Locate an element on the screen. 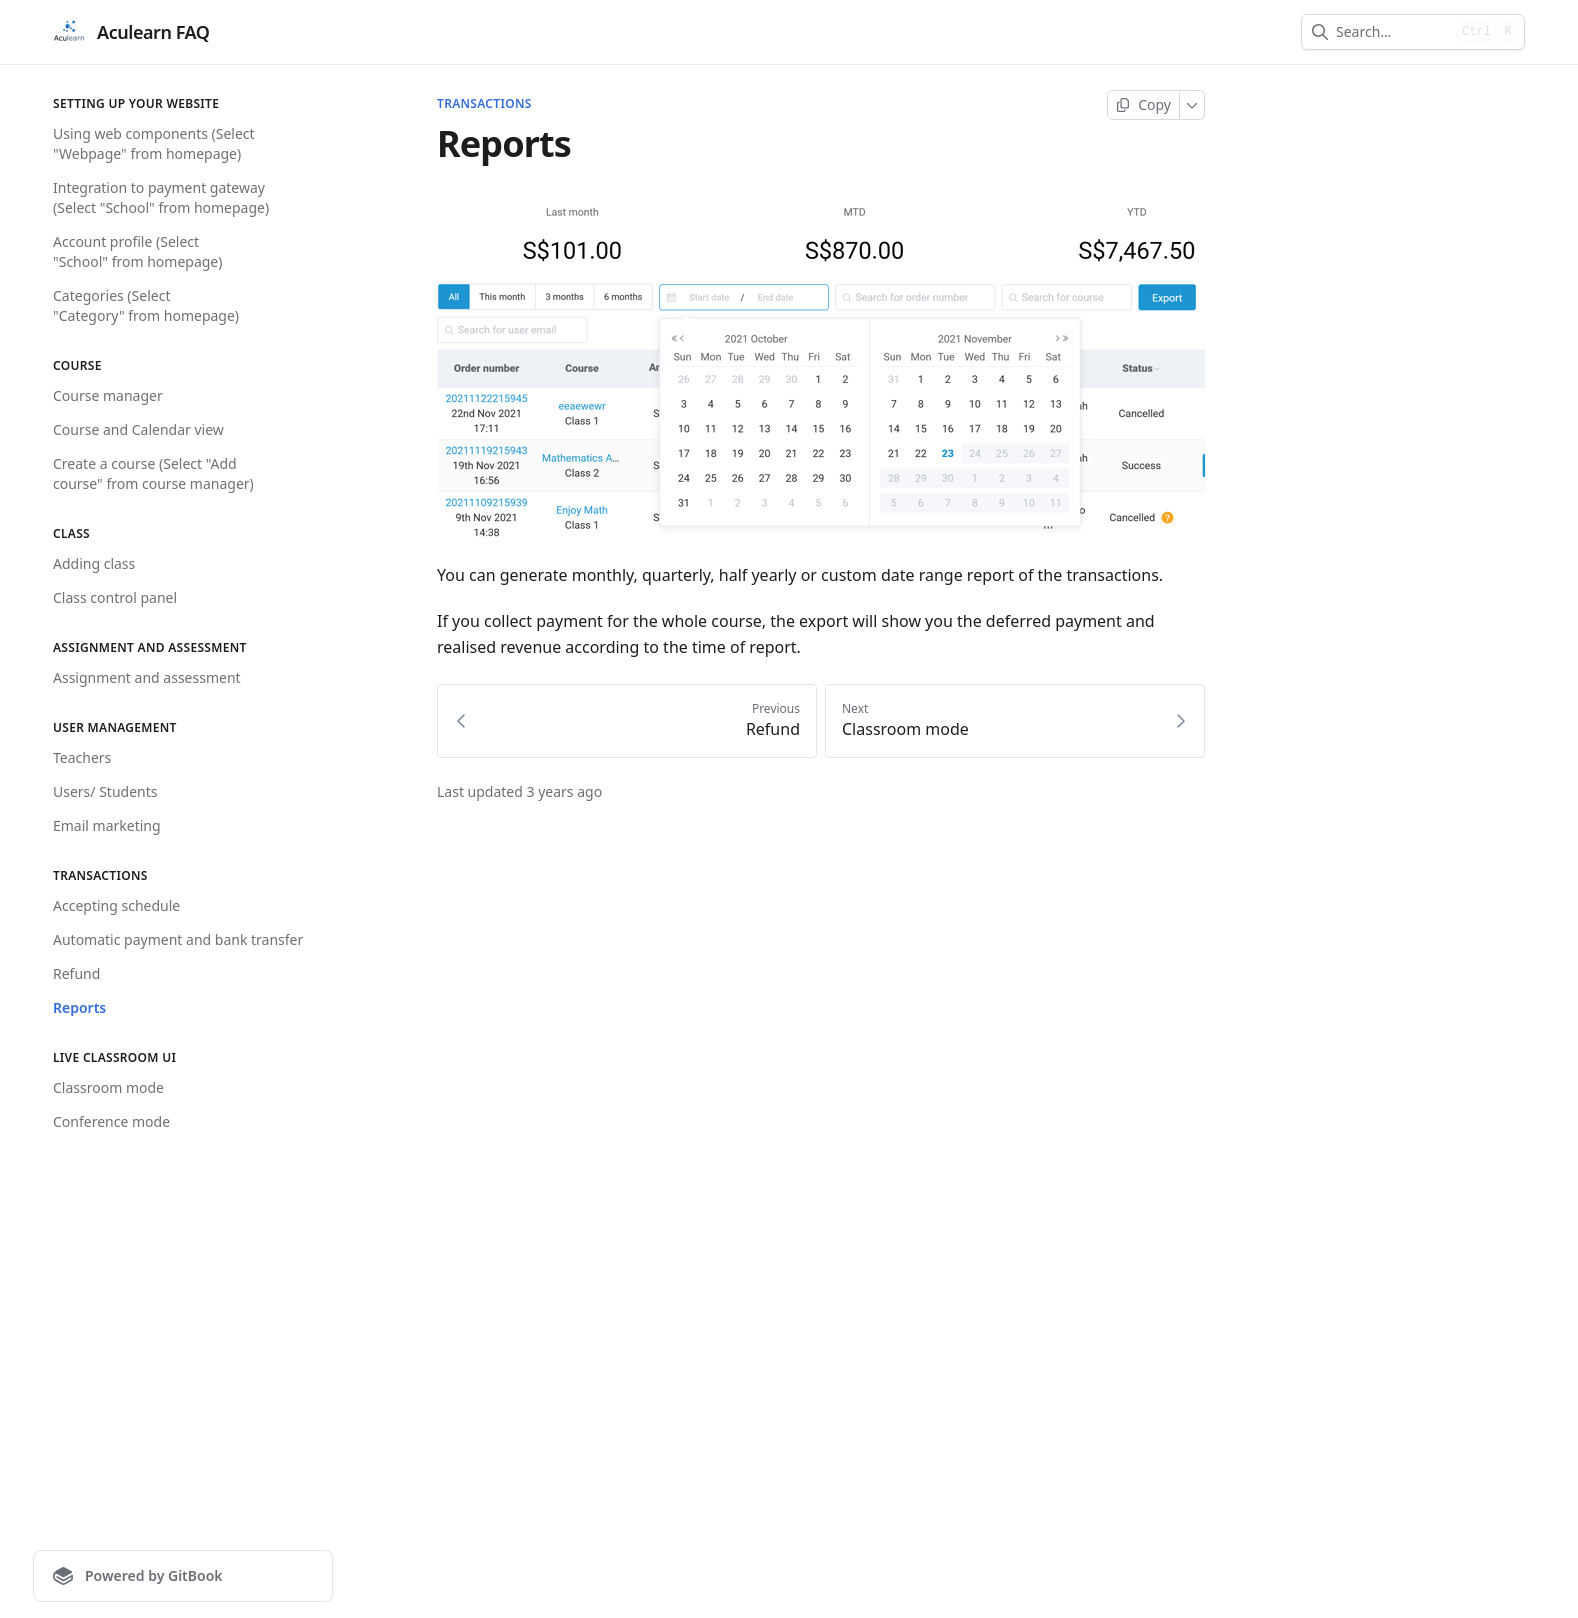 This screenshot has width=1578, height=1618. Assignment and assessment is located at coordinates (147, 677).